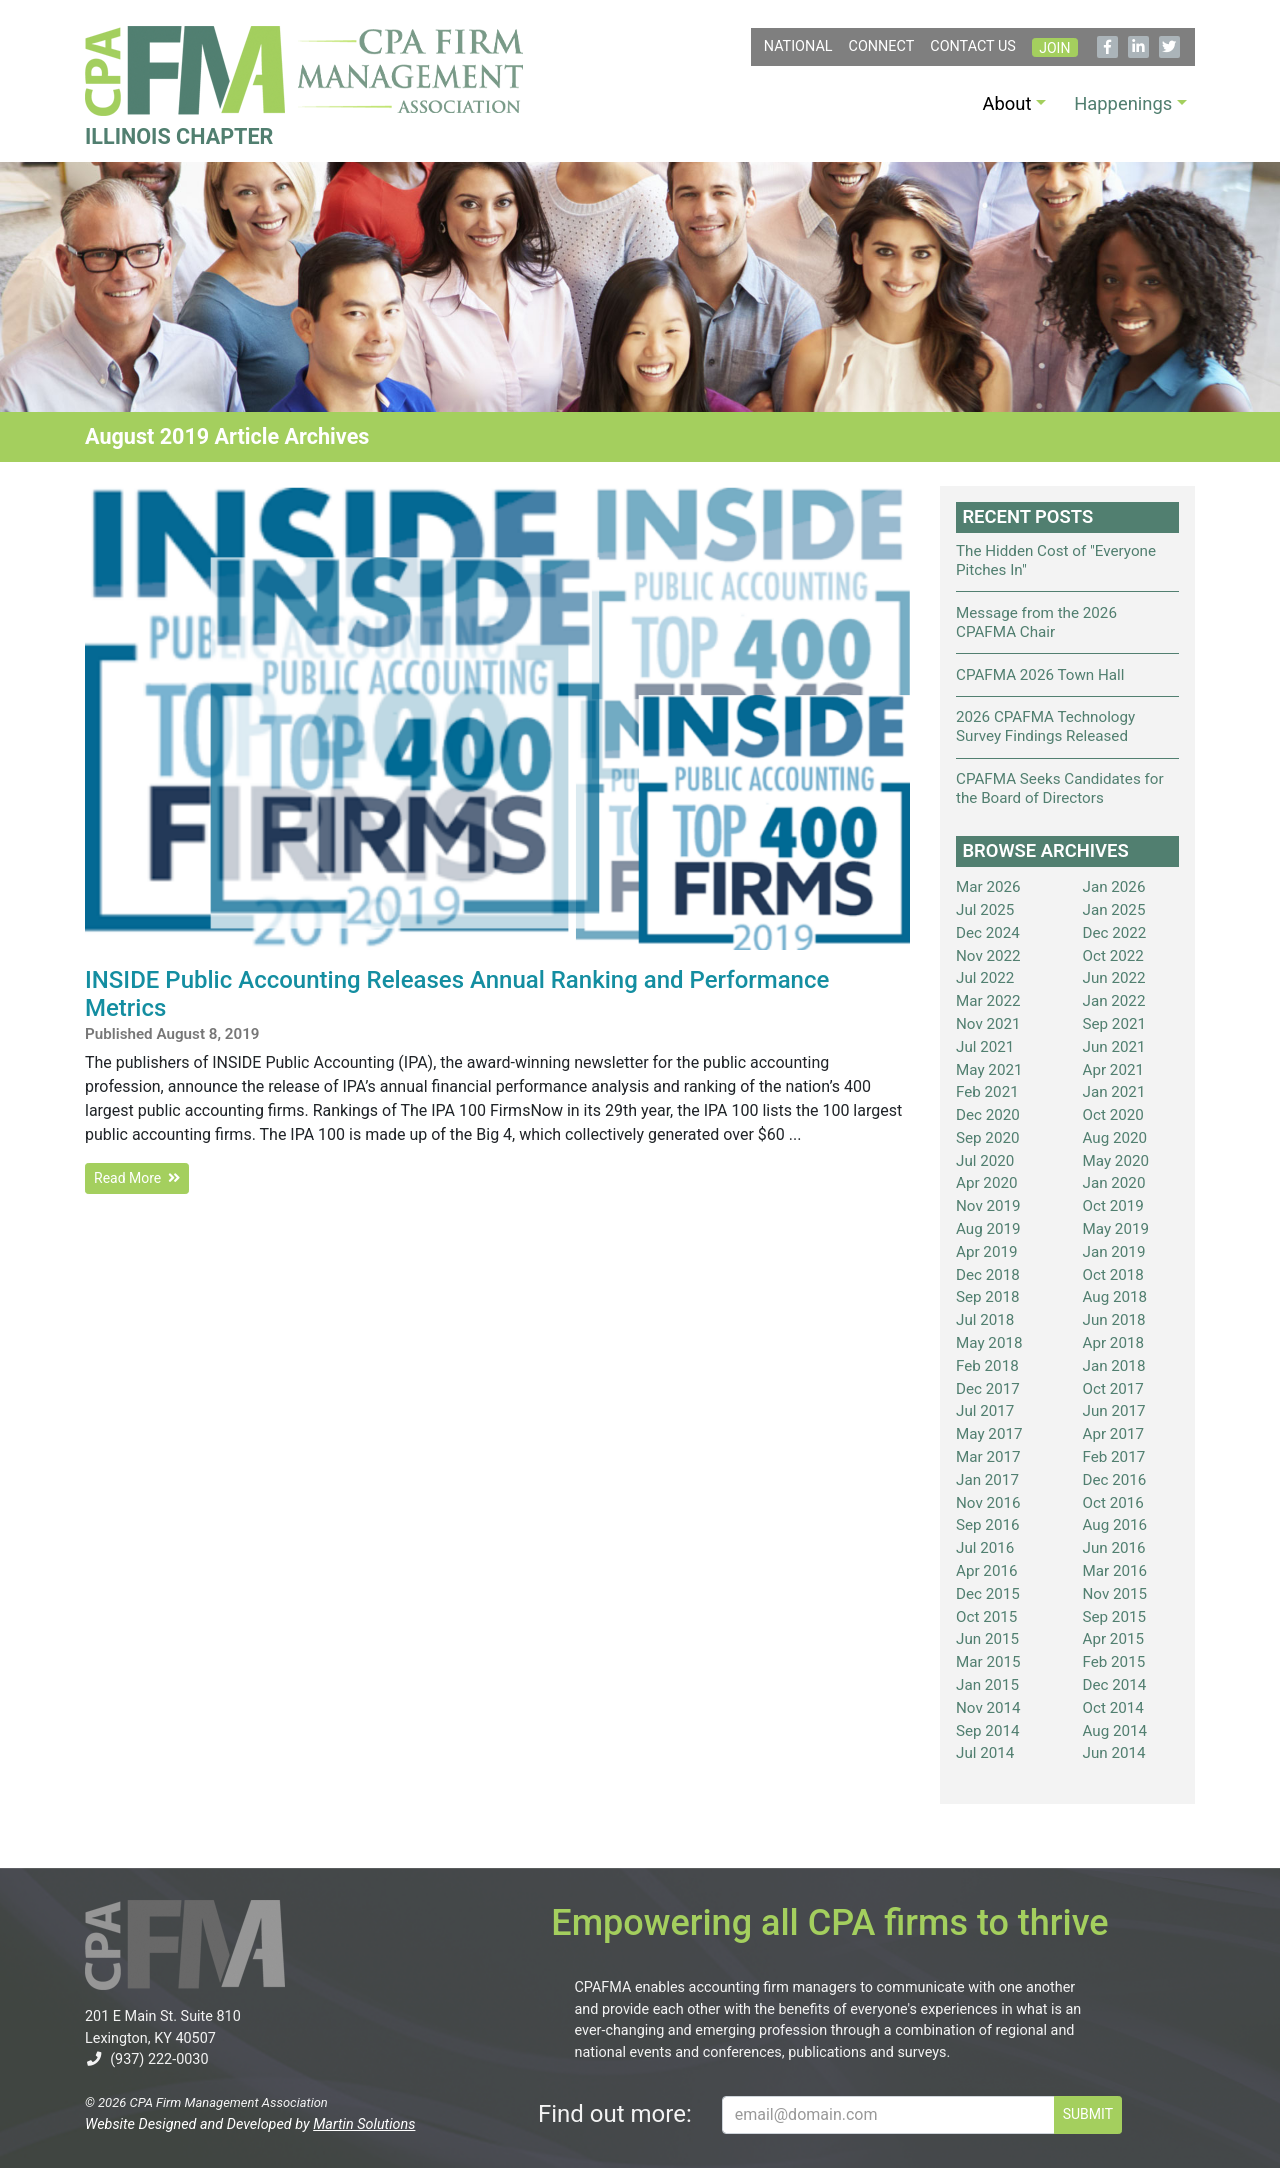  Describe the element at coordinates (988, 1594) in the screenshot. I see `Dec 2015` at that location.